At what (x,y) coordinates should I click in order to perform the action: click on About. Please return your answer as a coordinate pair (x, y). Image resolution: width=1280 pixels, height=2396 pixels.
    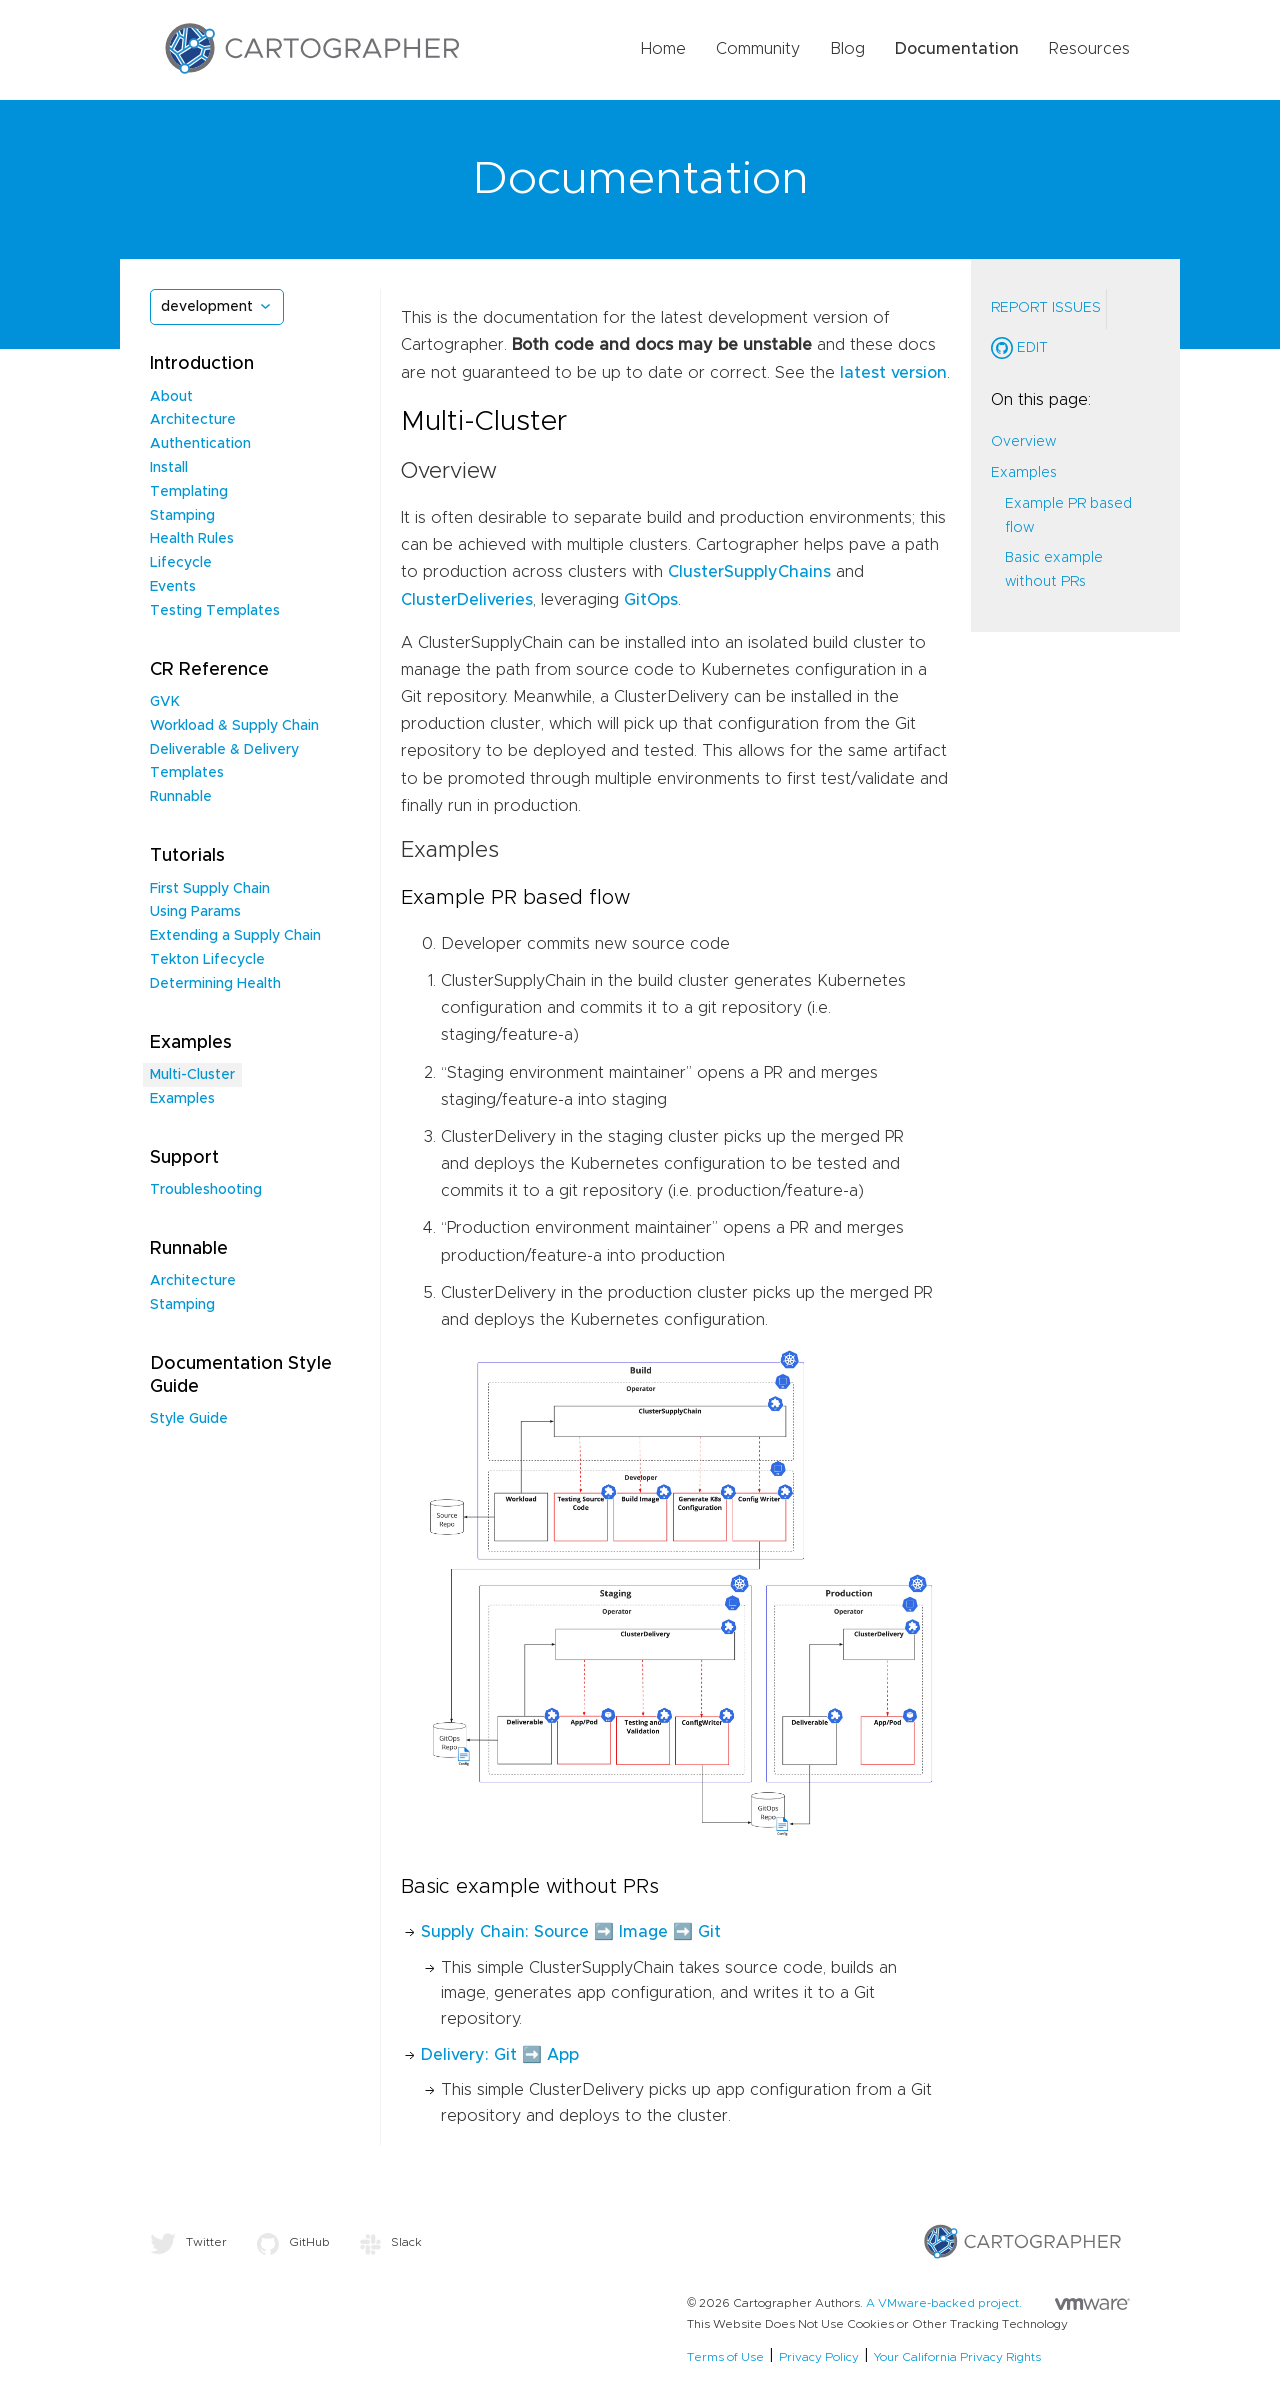
    Looking at the image, I should click on (171, 397).